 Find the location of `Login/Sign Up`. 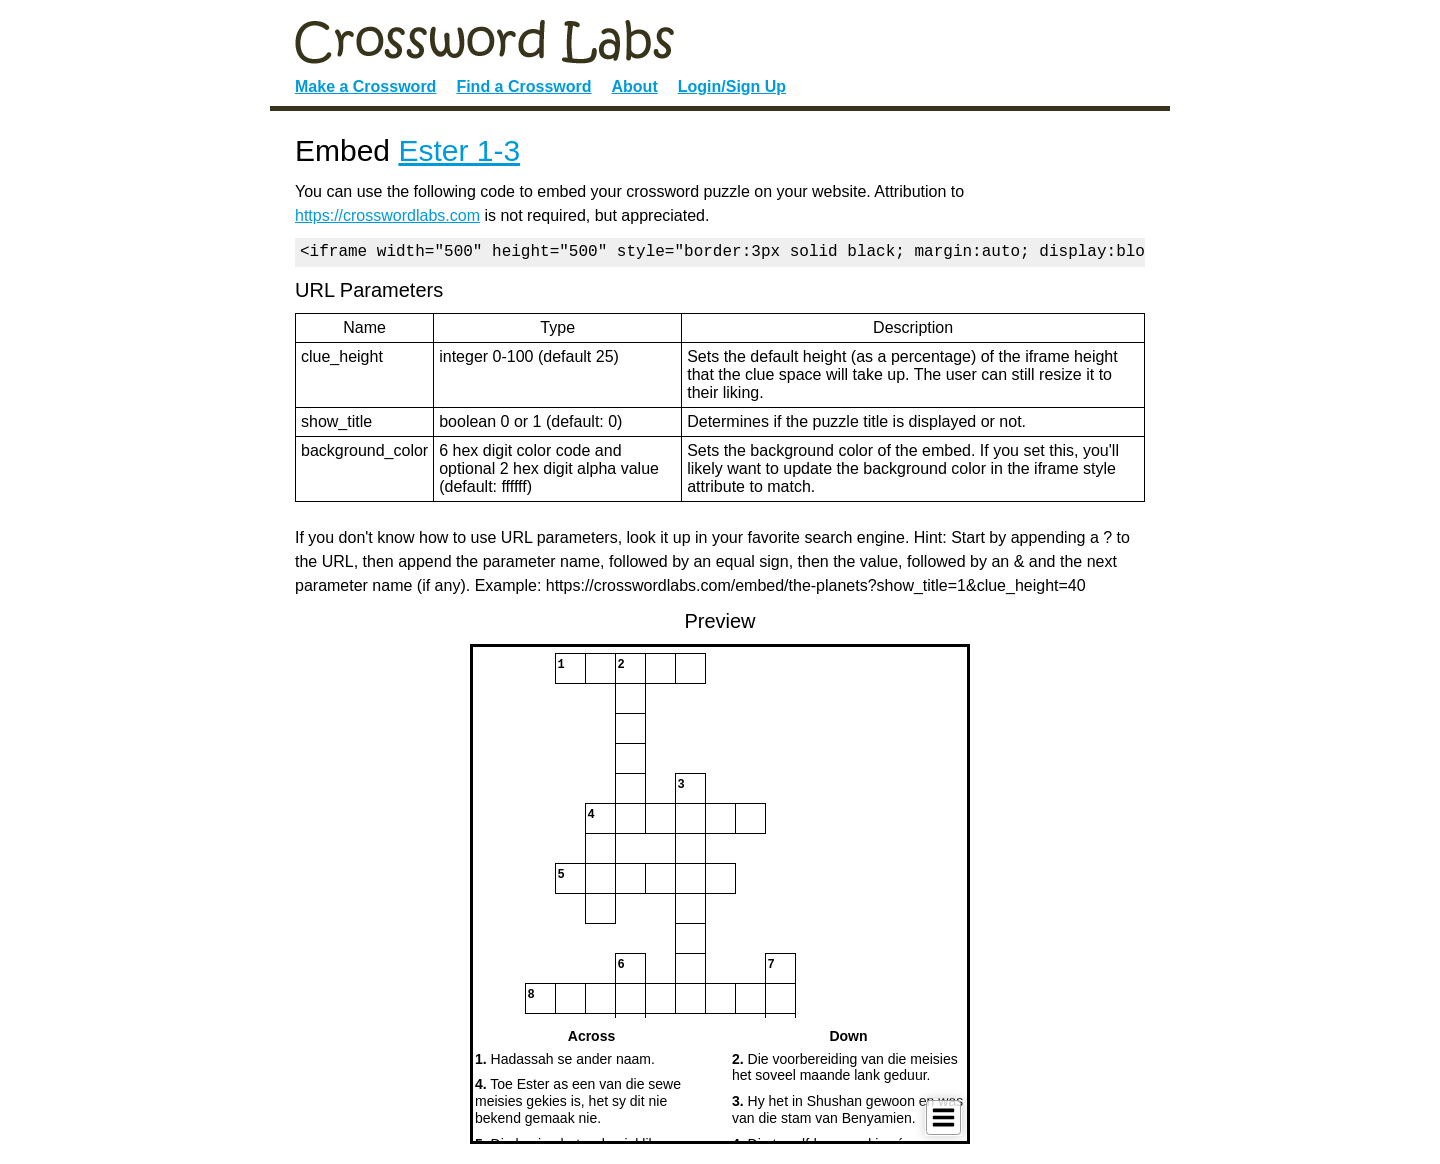

Login/Sign Up is located at coordinates (732, 86).